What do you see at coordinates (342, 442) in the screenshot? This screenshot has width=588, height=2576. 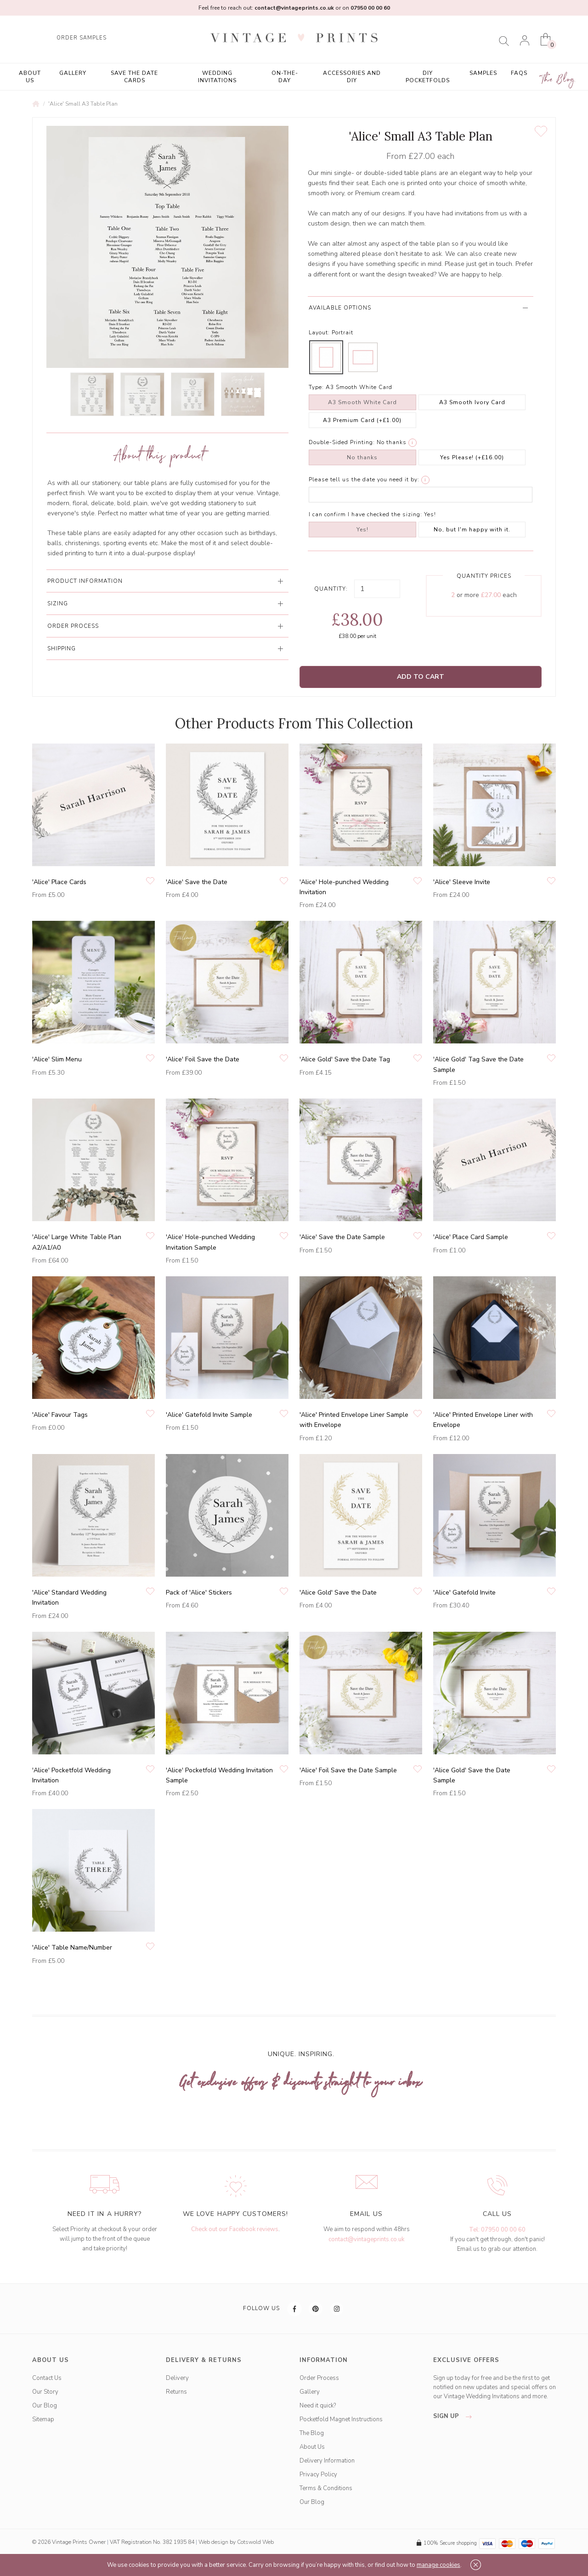 I see `Double-Sided Printing:` at bounding box center [342, 442].